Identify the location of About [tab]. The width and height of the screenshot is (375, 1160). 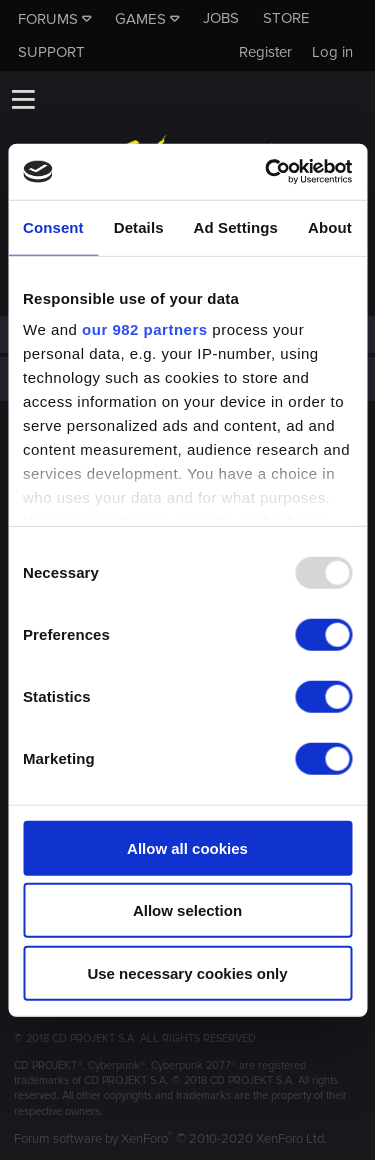
(330, 226).